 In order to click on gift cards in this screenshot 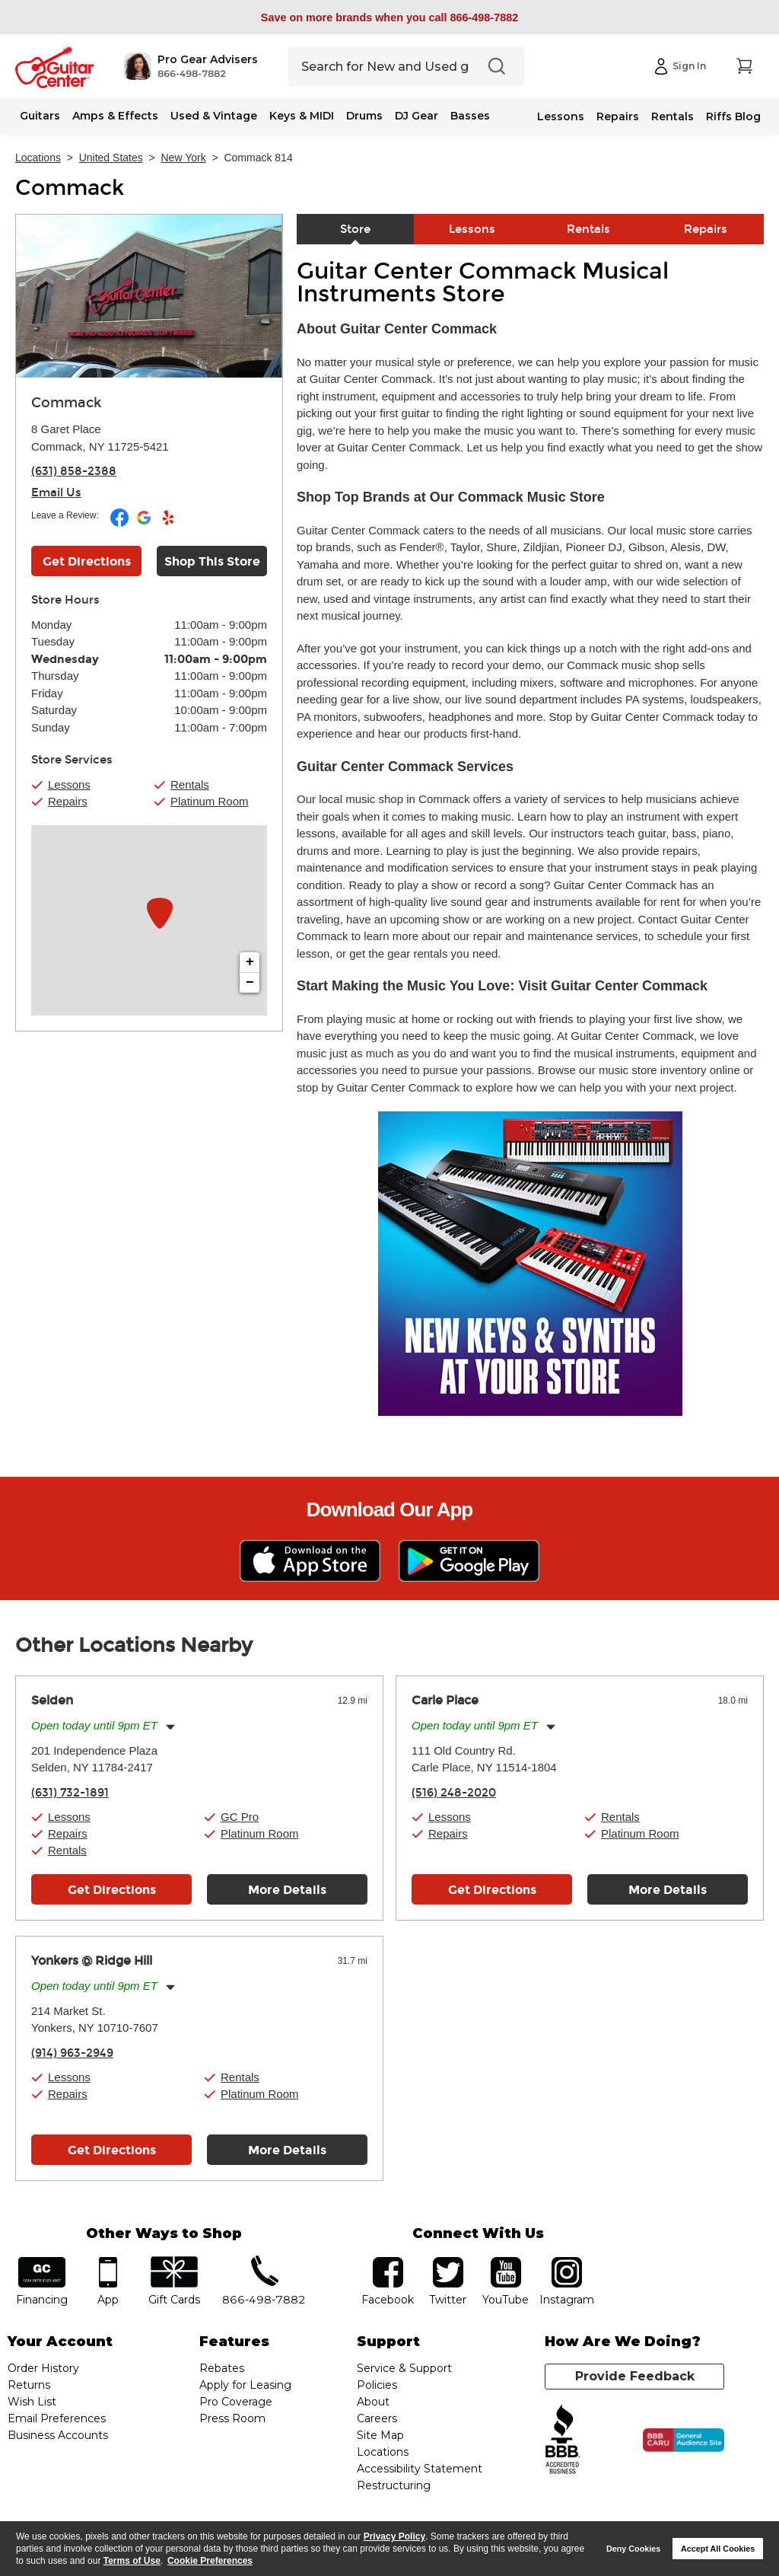, I will do `click(174, 2262)`.